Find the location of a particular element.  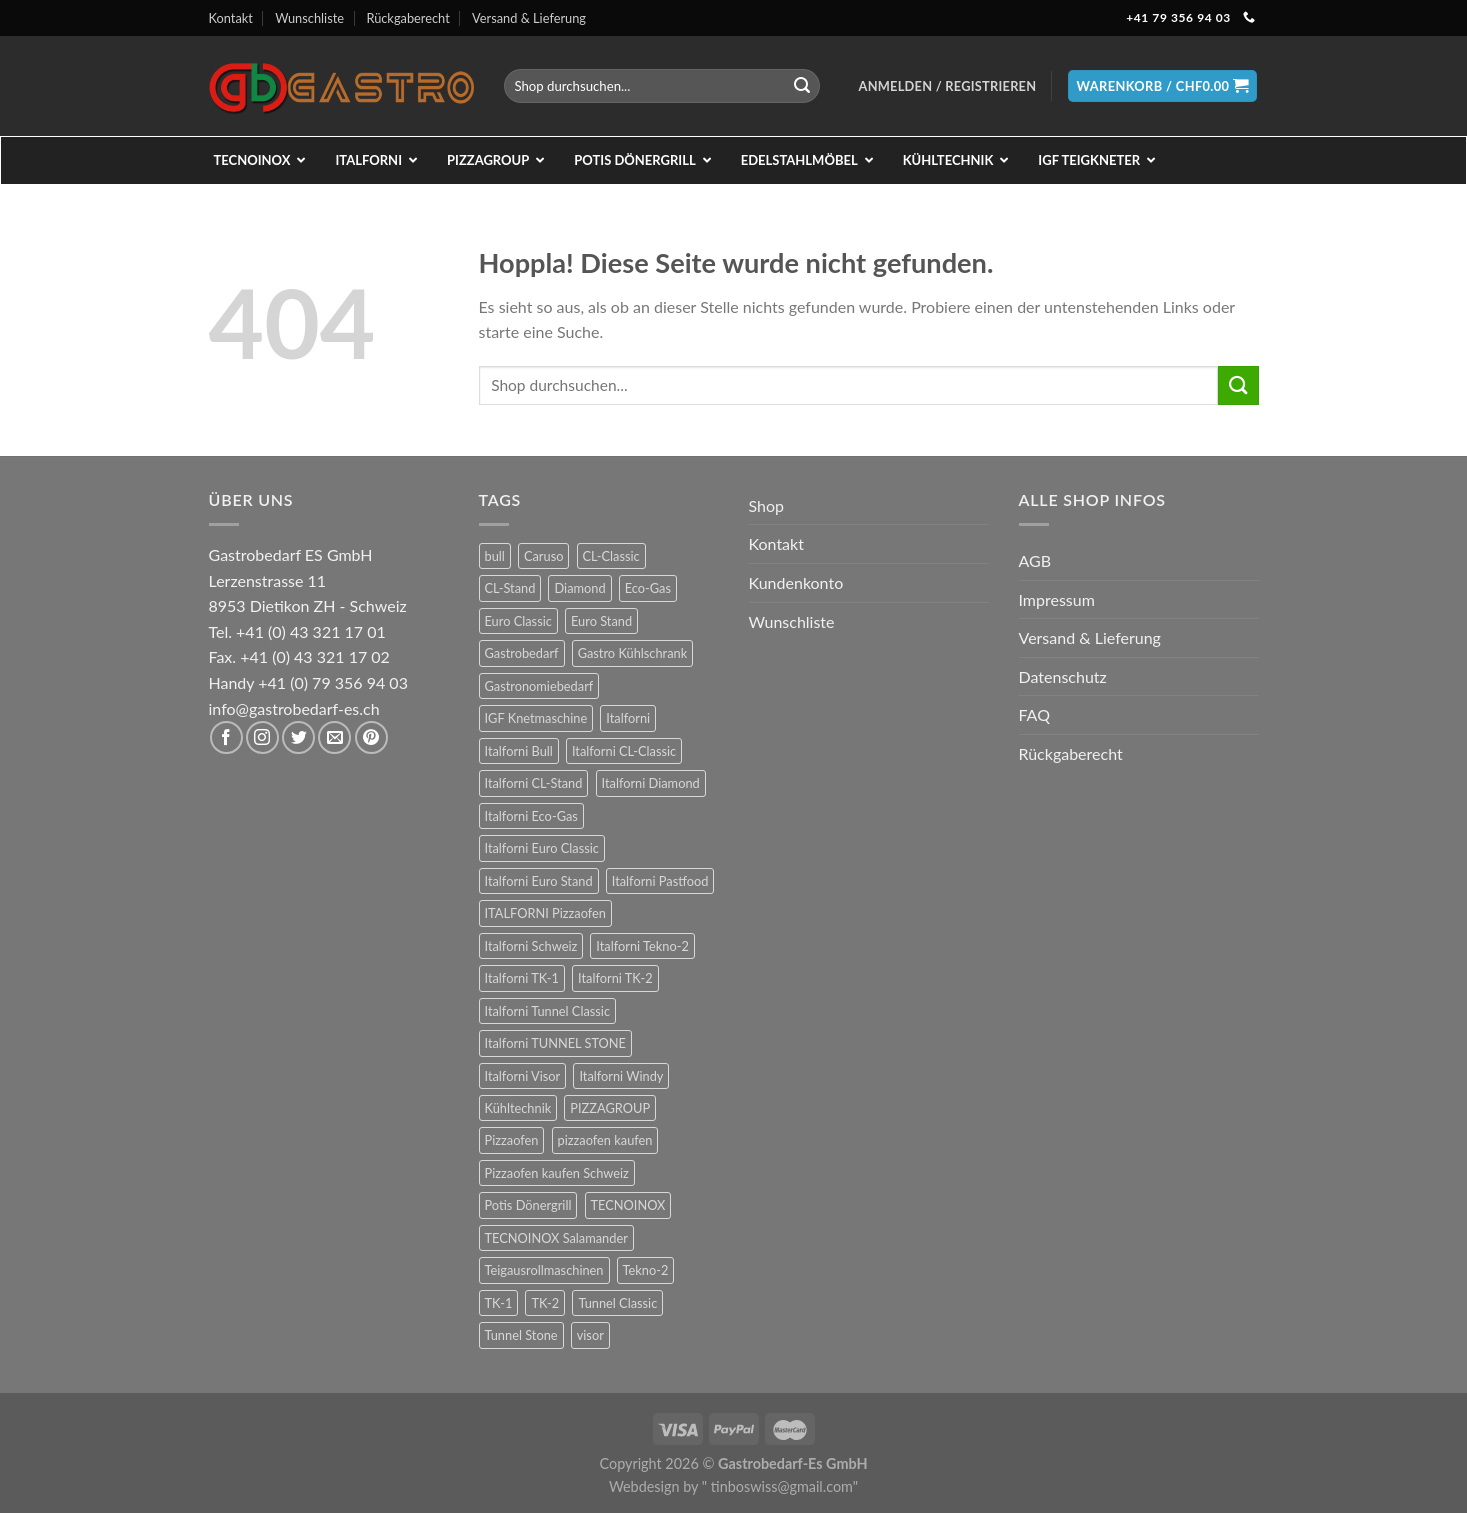

Impressum is located at coordinates (1057, 599).